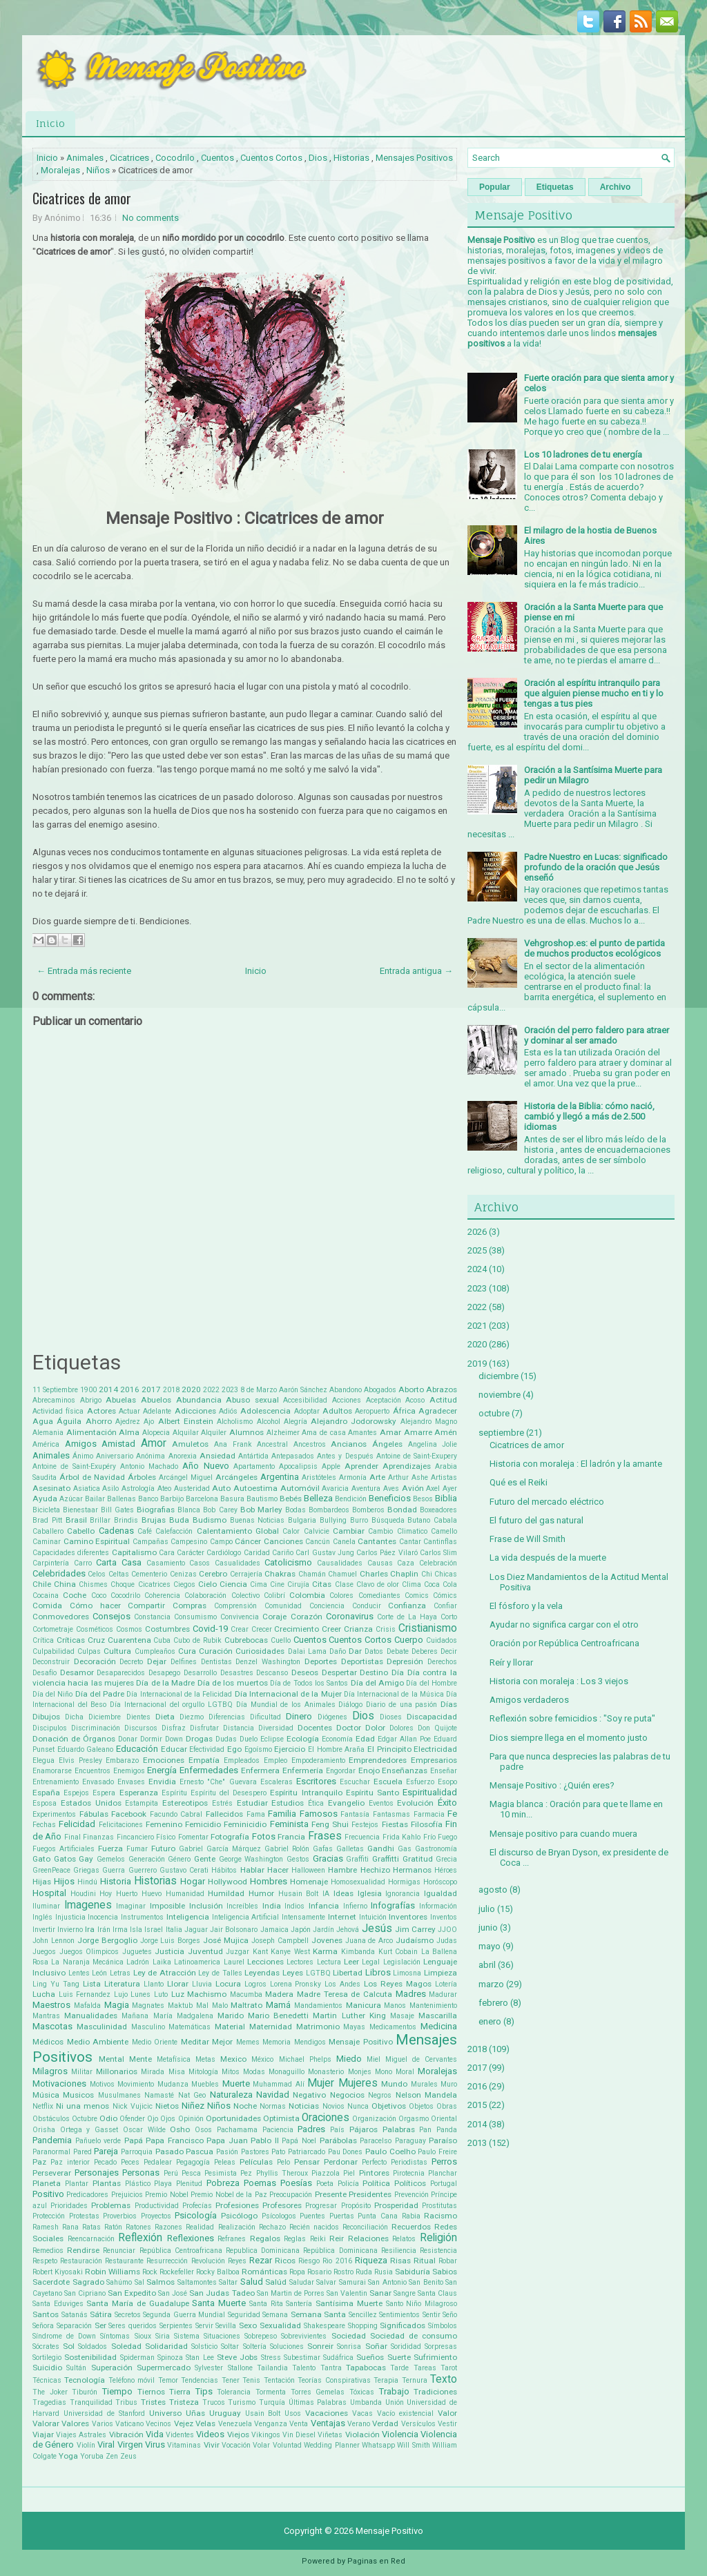 The height and width of the screenshot is (2576, 707). I want to click on Hospital, so click(49, 1893).